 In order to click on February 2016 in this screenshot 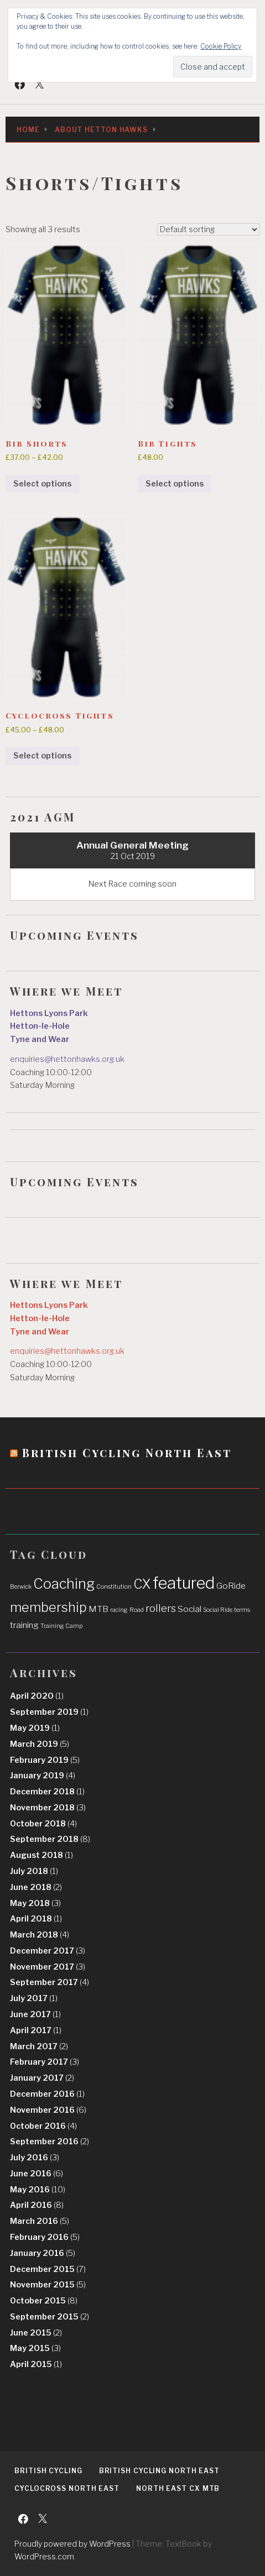, I will do `click(45, 2237)`.